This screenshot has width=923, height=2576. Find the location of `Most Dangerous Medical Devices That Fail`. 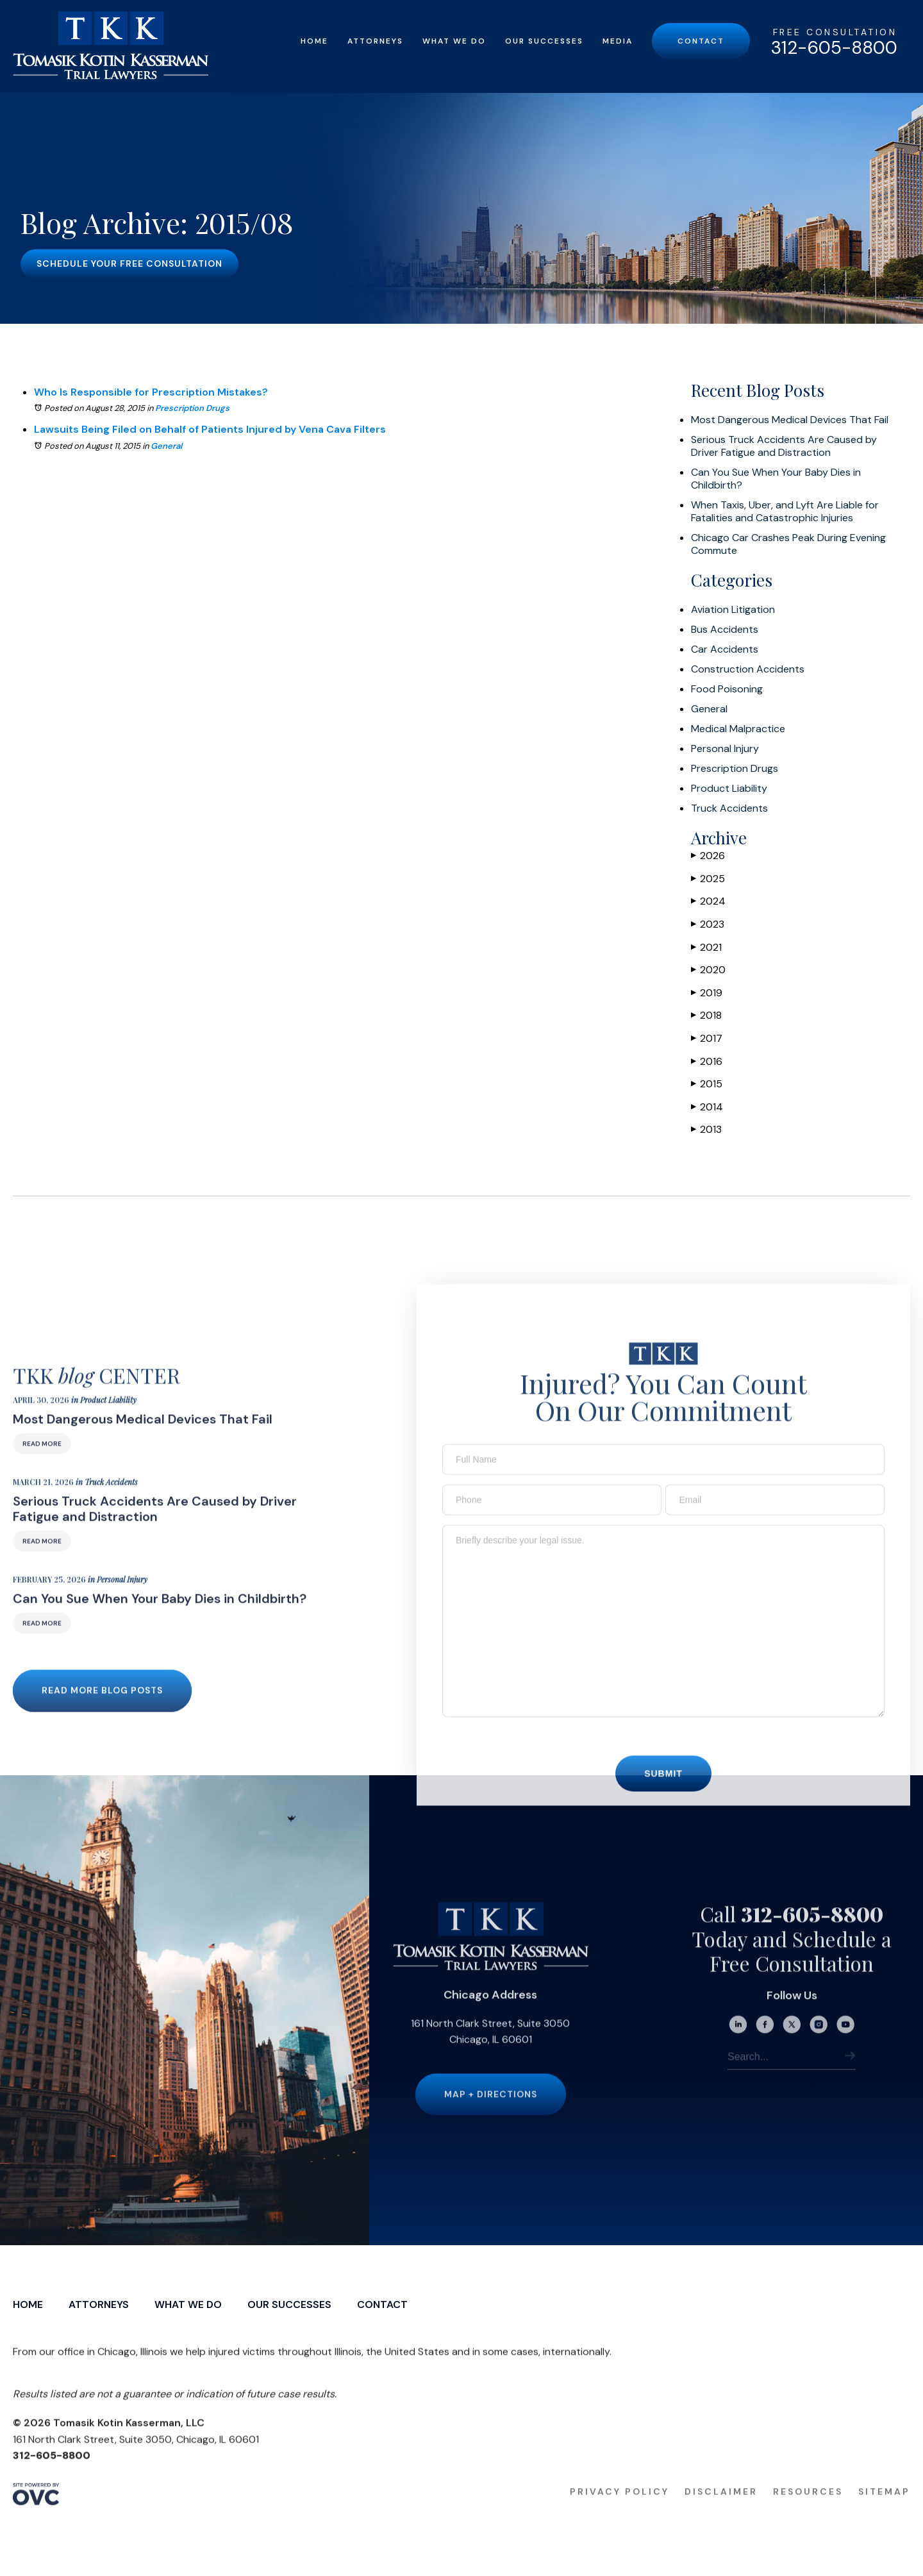

Most Dangerous Medical Devices That Fail is located at coordinates (789, 420).